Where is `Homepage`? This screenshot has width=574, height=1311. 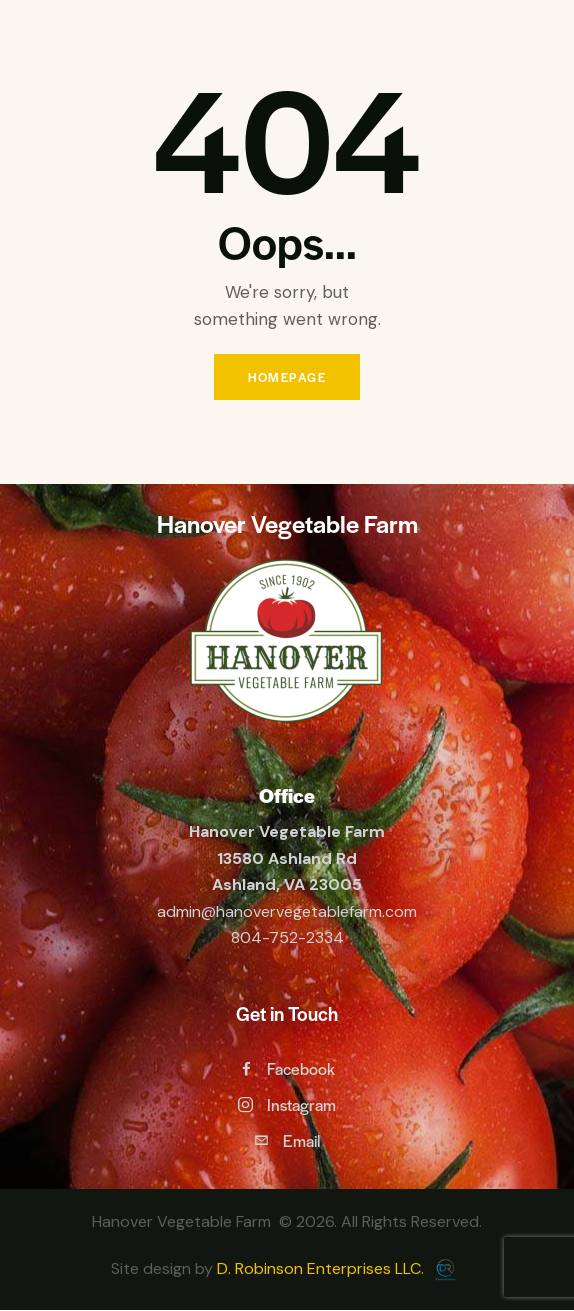
Homepage is located at coordinates (287, 377).